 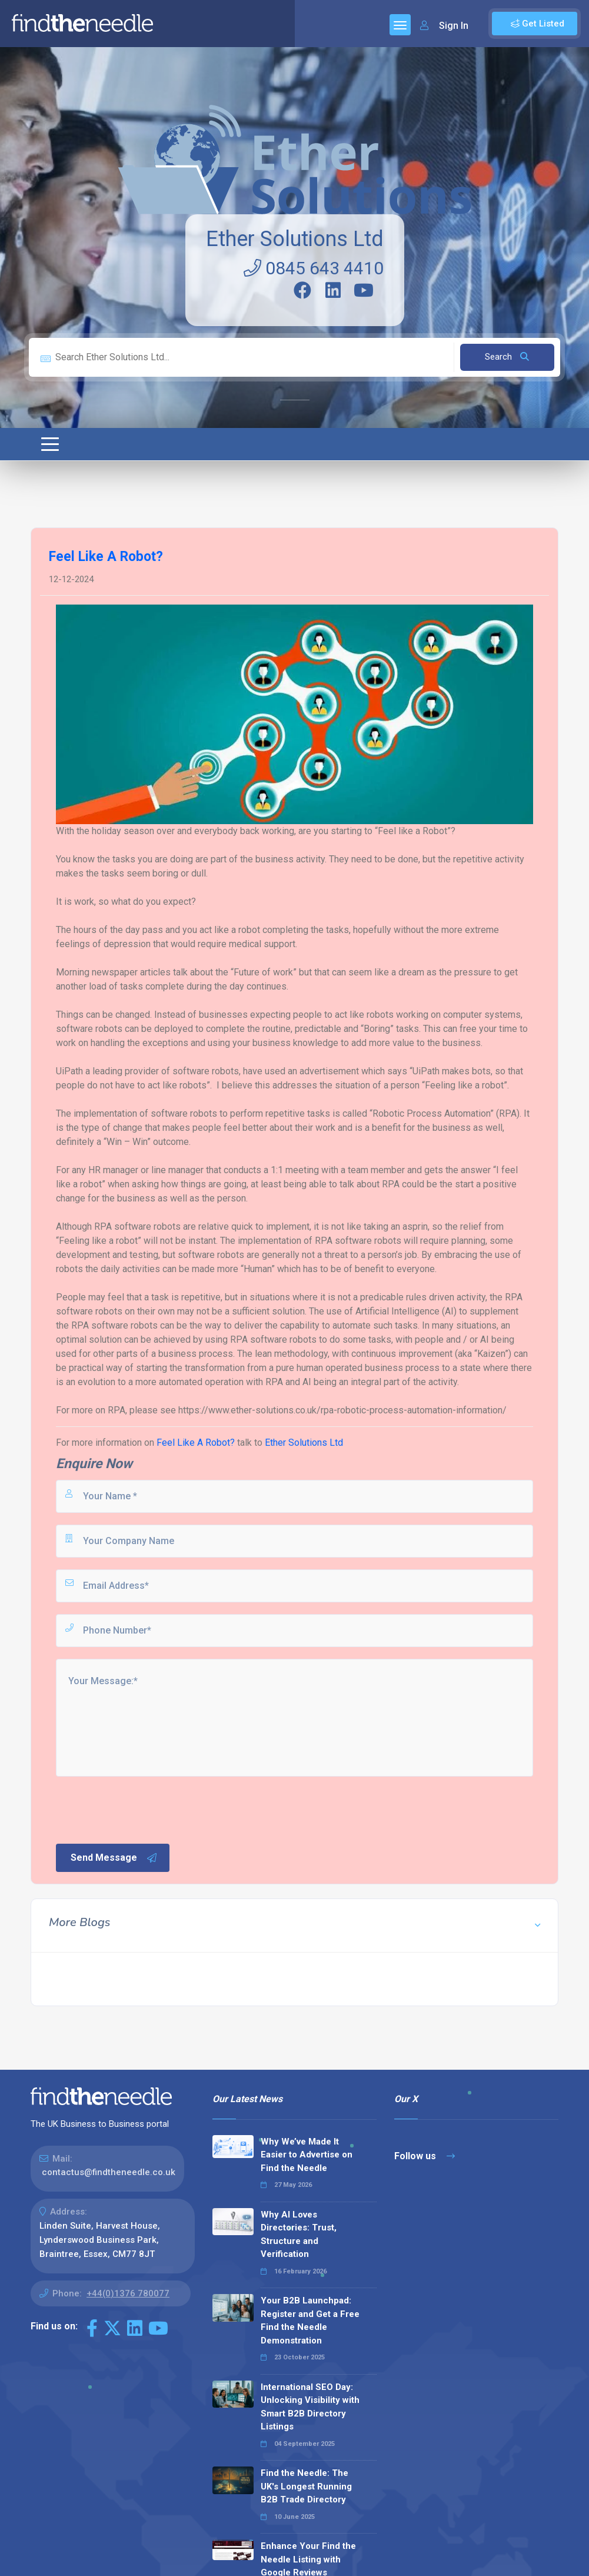 I want to click on Your B2B Launchpad: Register and Get a Free Find the Needle Demonstration, so click(x=310, y=2320).